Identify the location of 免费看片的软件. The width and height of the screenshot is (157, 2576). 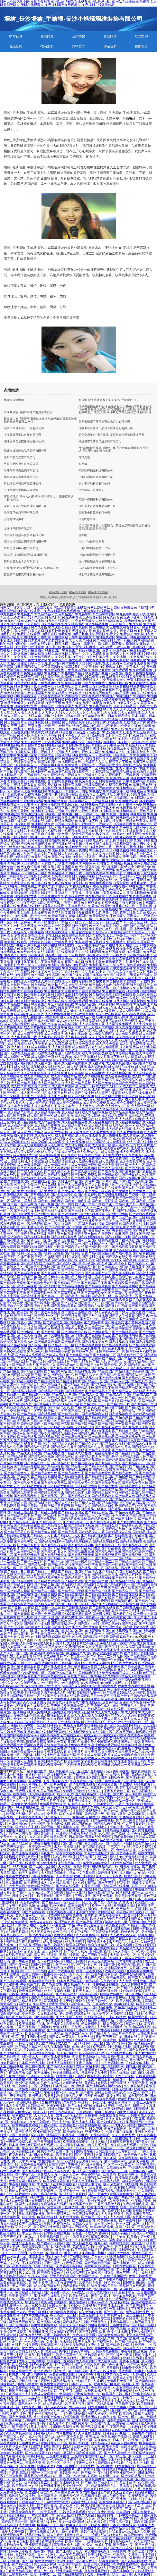
(74, 1791).